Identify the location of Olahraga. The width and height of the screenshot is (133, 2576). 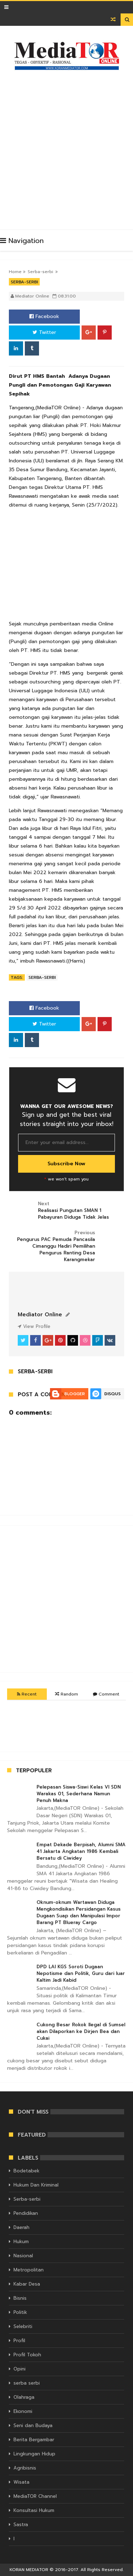
(23, 2397).